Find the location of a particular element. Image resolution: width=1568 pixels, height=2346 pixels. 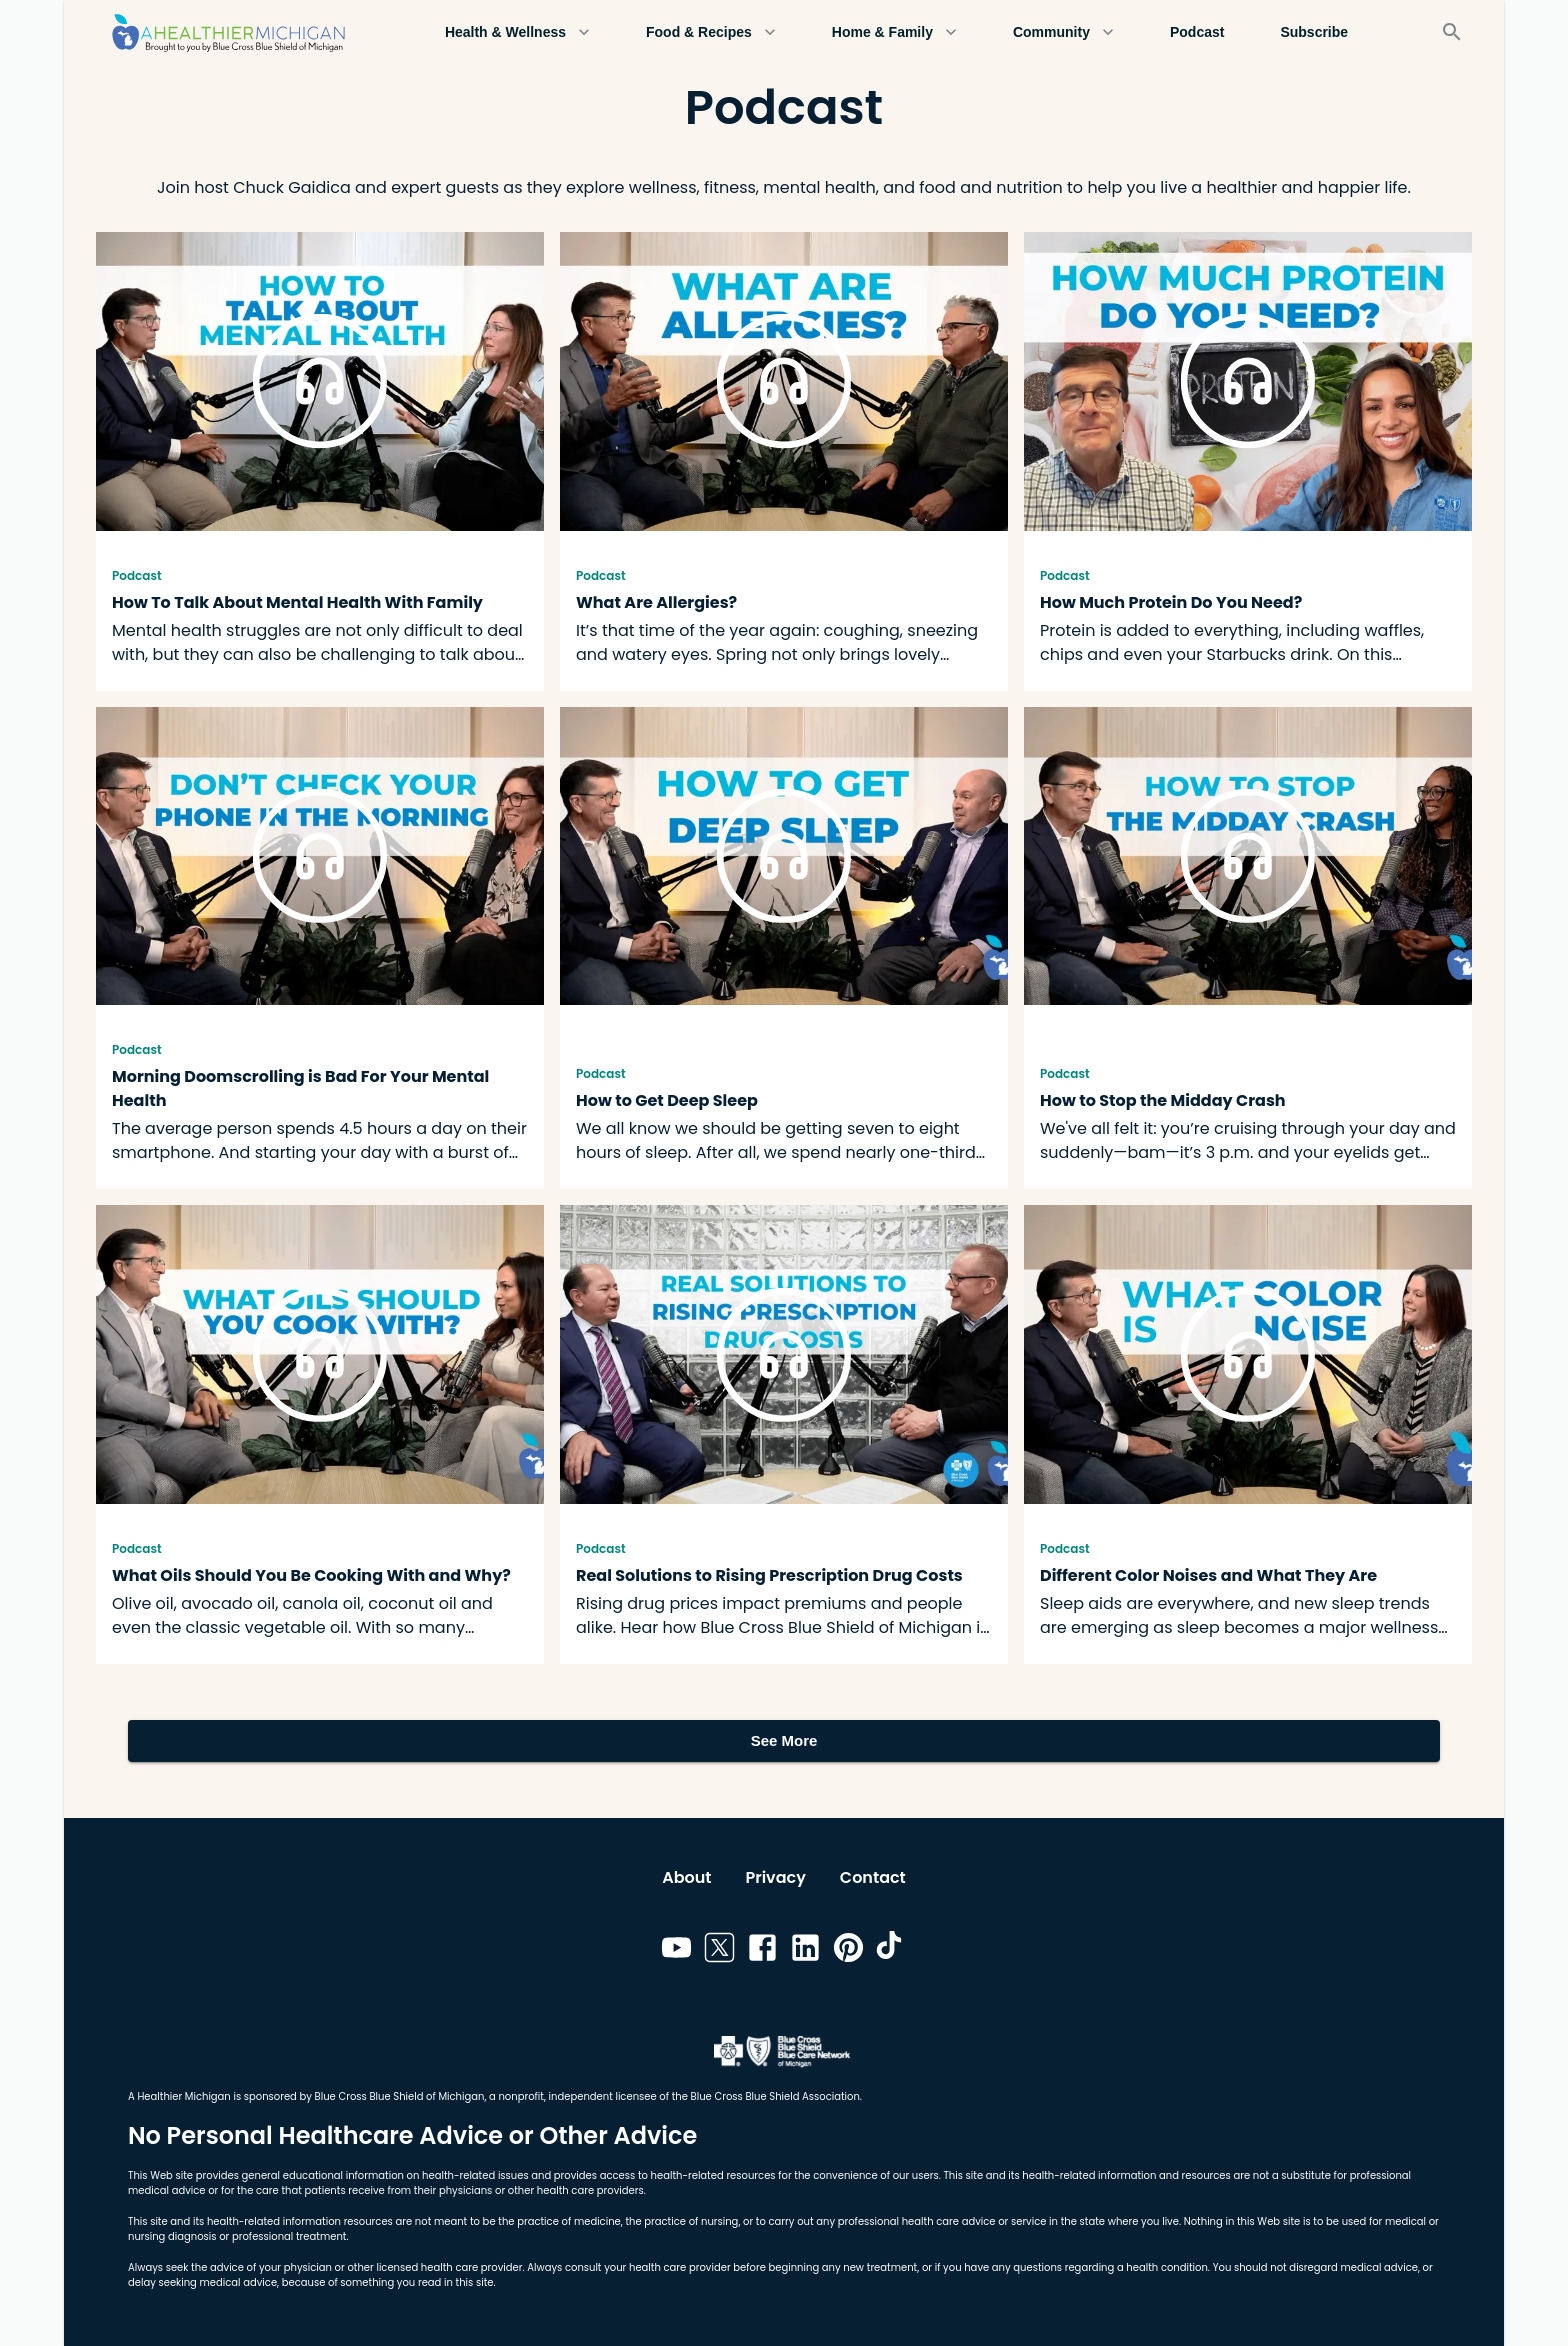

[Link to linkedin] is located at coordinates (805, 1951).